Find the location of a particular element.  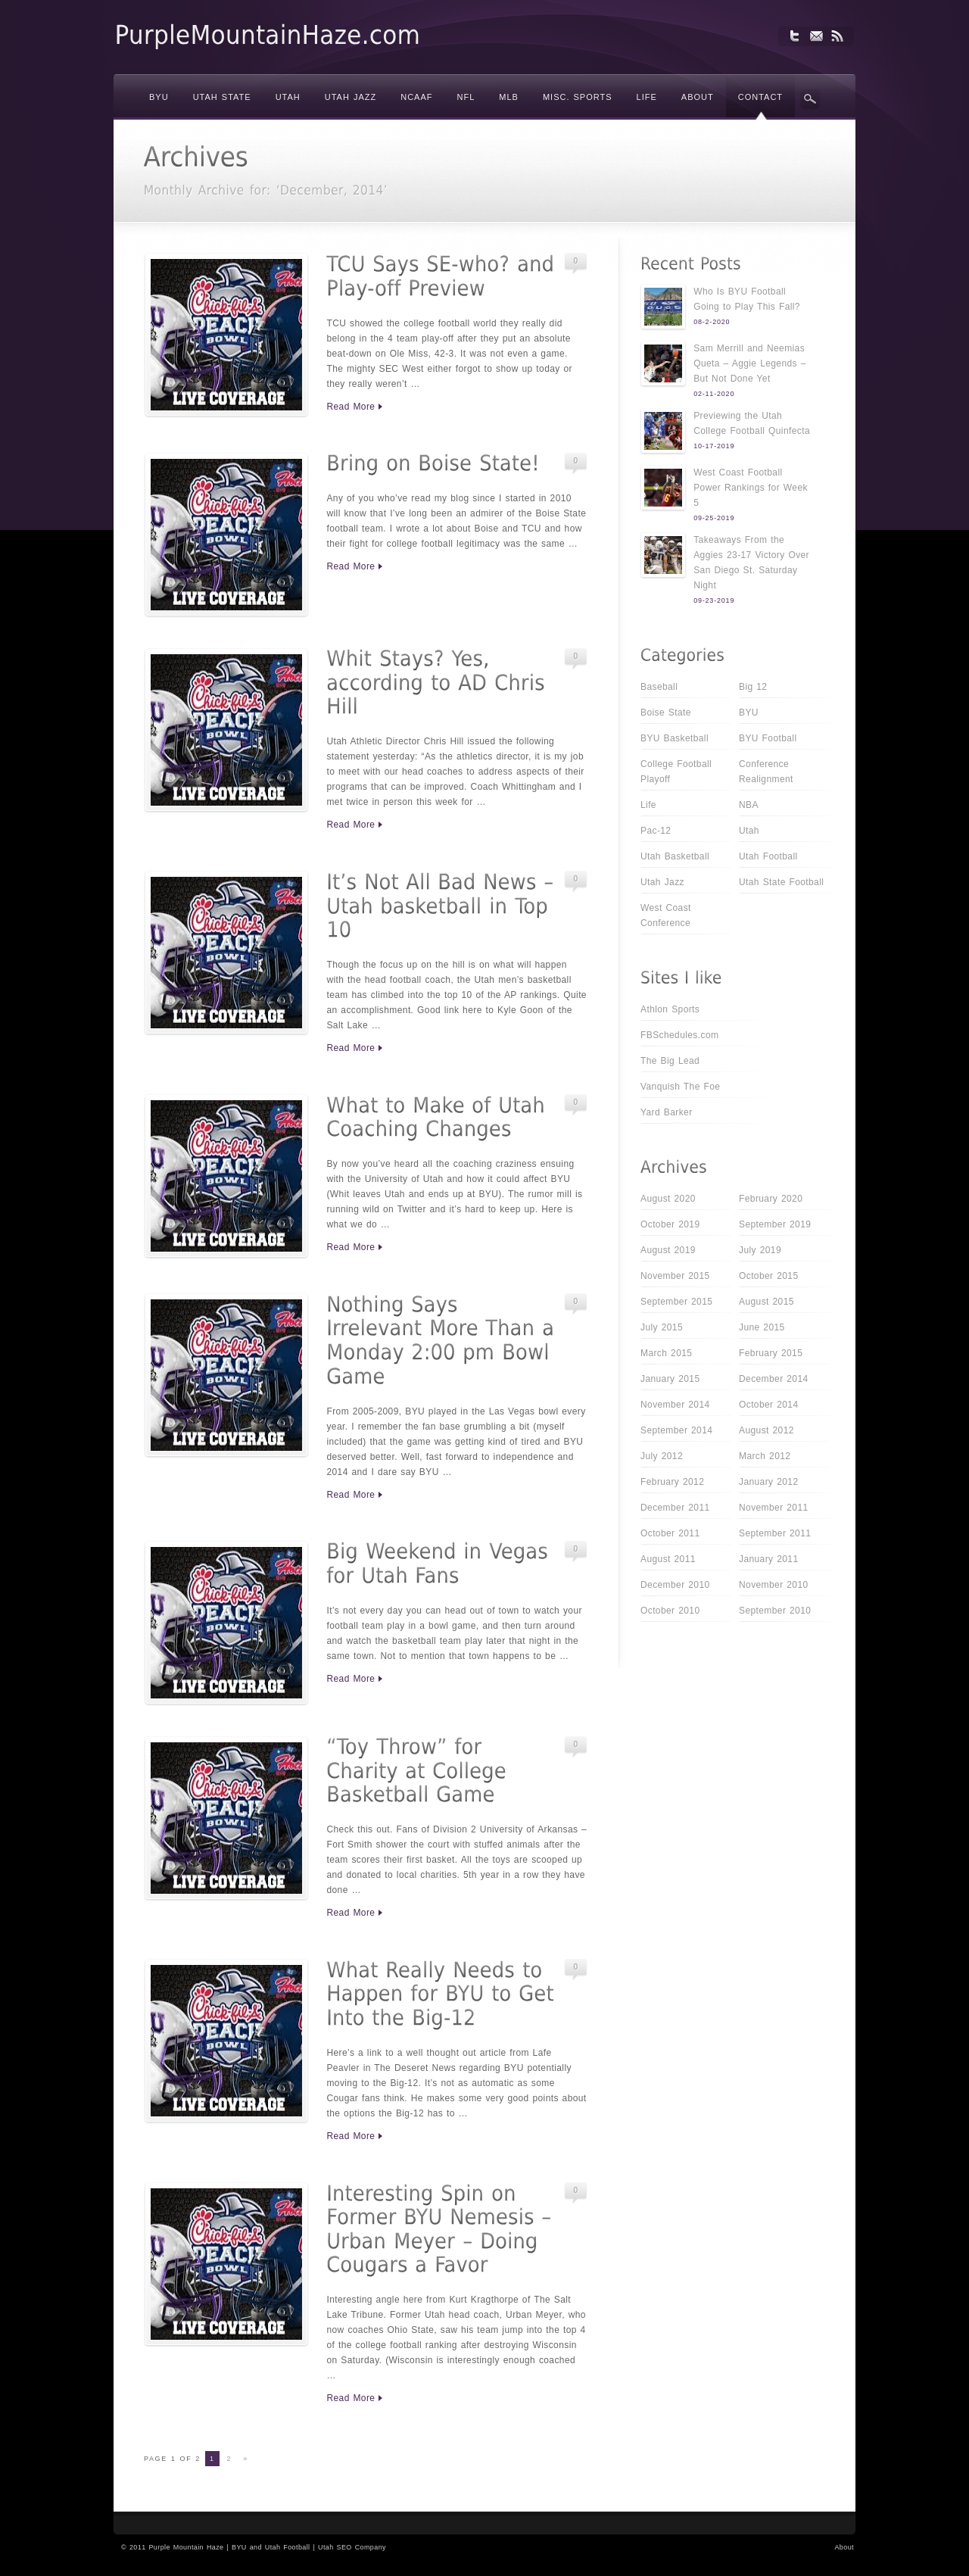

BYU is located at coordinates (749, 712).